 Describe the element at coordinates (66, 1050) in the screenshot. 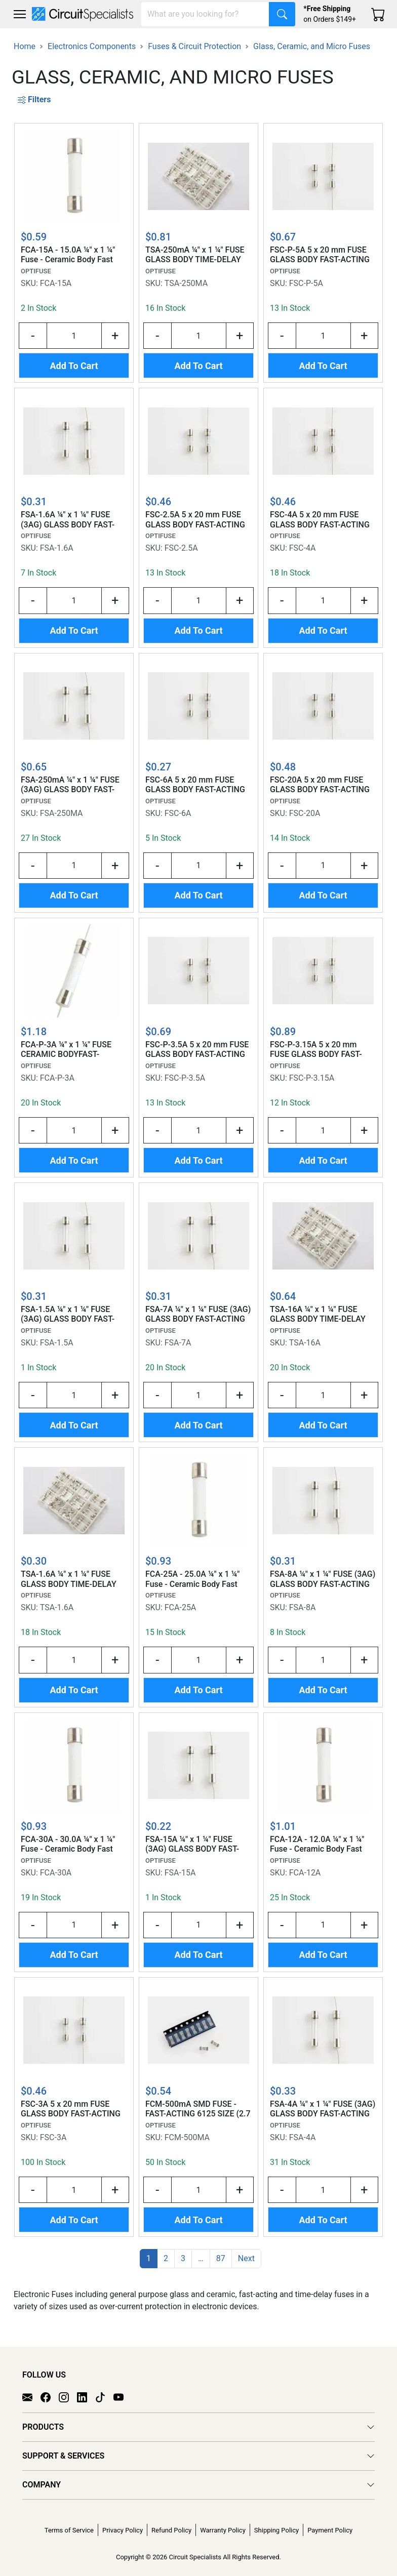

I see `FCA-P-3A ¼" x 1 ¼" FUSE CERAMIC BODYFAST-ACTING w/ AXIAL LEADS` at that location.